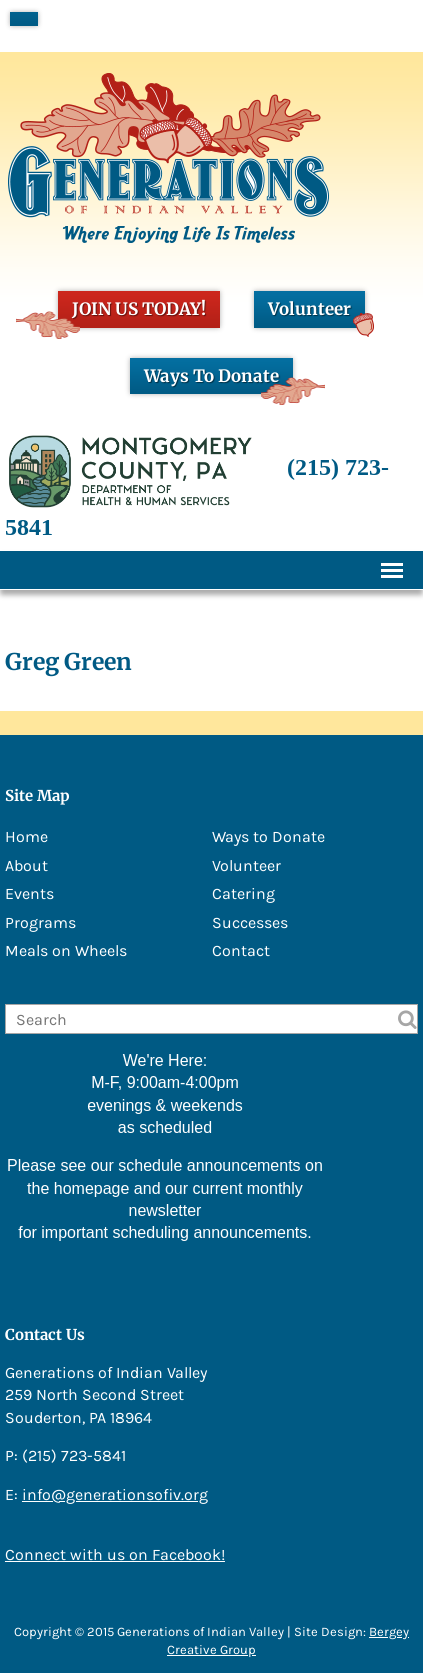 This screenshot has width=423, height=1673. I want to click on Ways To Donate, so click(218, 379).